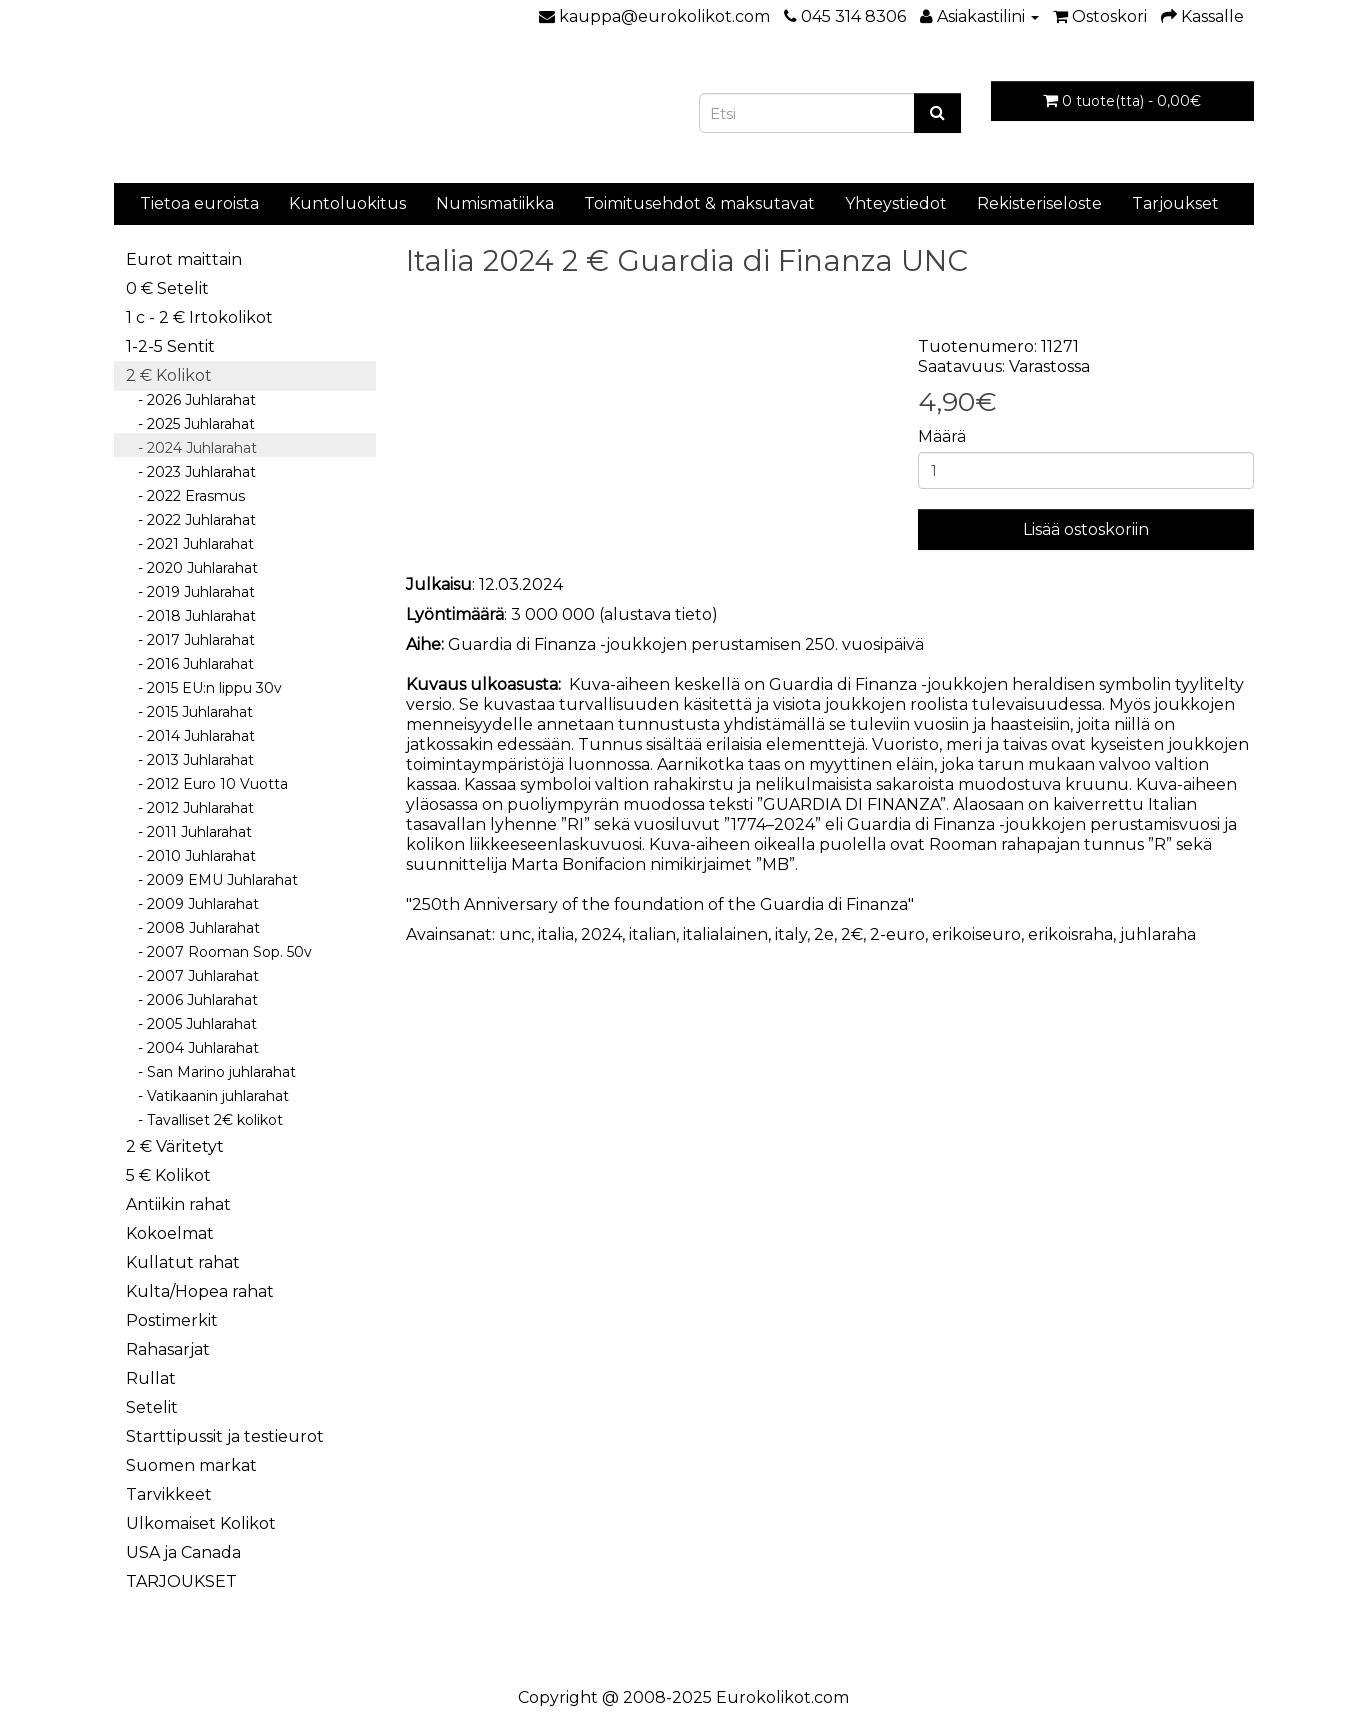 The height and width of the screenshot is (1718, 1367). I want to click on - 2019 Juhlarahat, so click(190, 592).